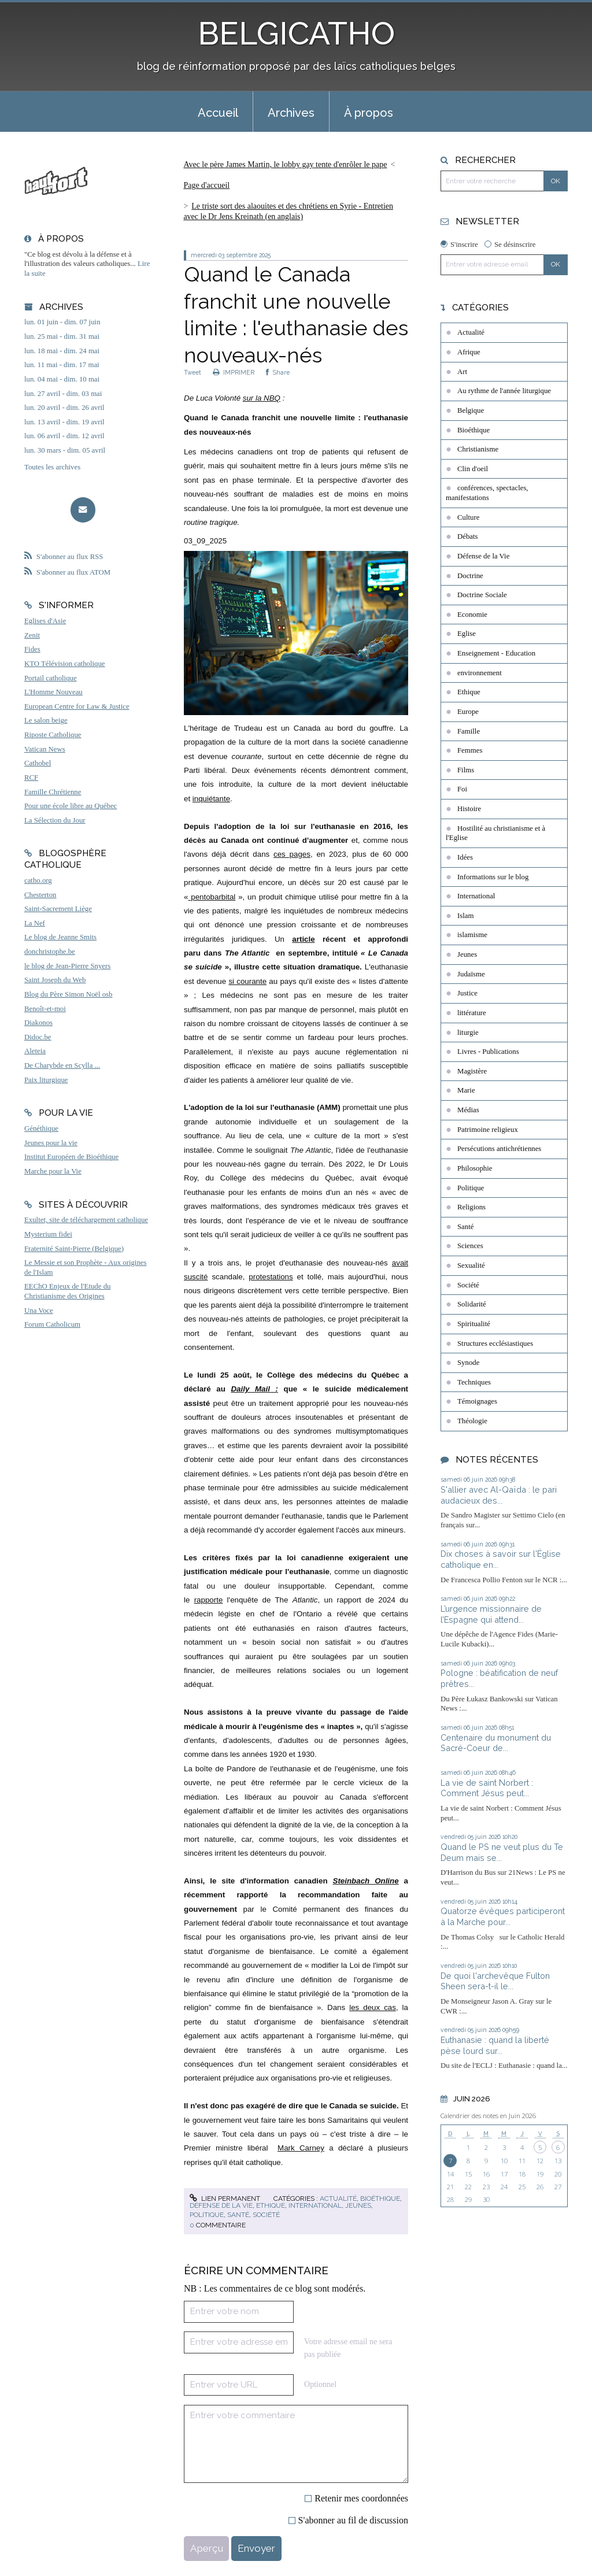 The height and width of the screenshot is (2576, 592). What do you see at coordinates (44, 749) in the screenshot?
I see `Vatican News` at bounding box center [44, 749].